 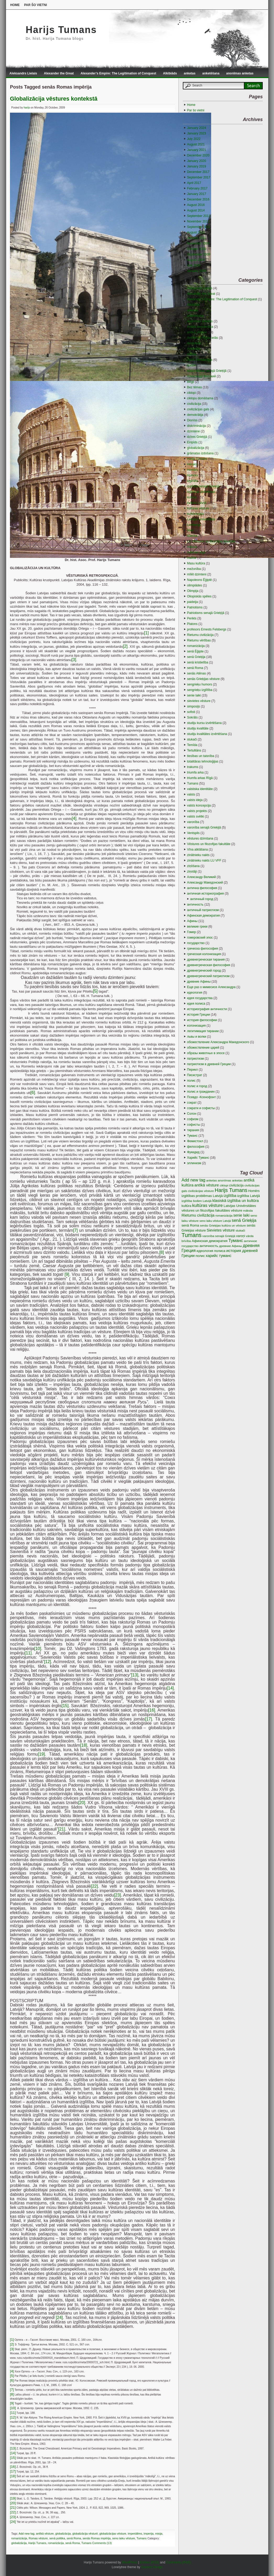 I want to click on Харийс Туманс, so click(x=198, y=1157).